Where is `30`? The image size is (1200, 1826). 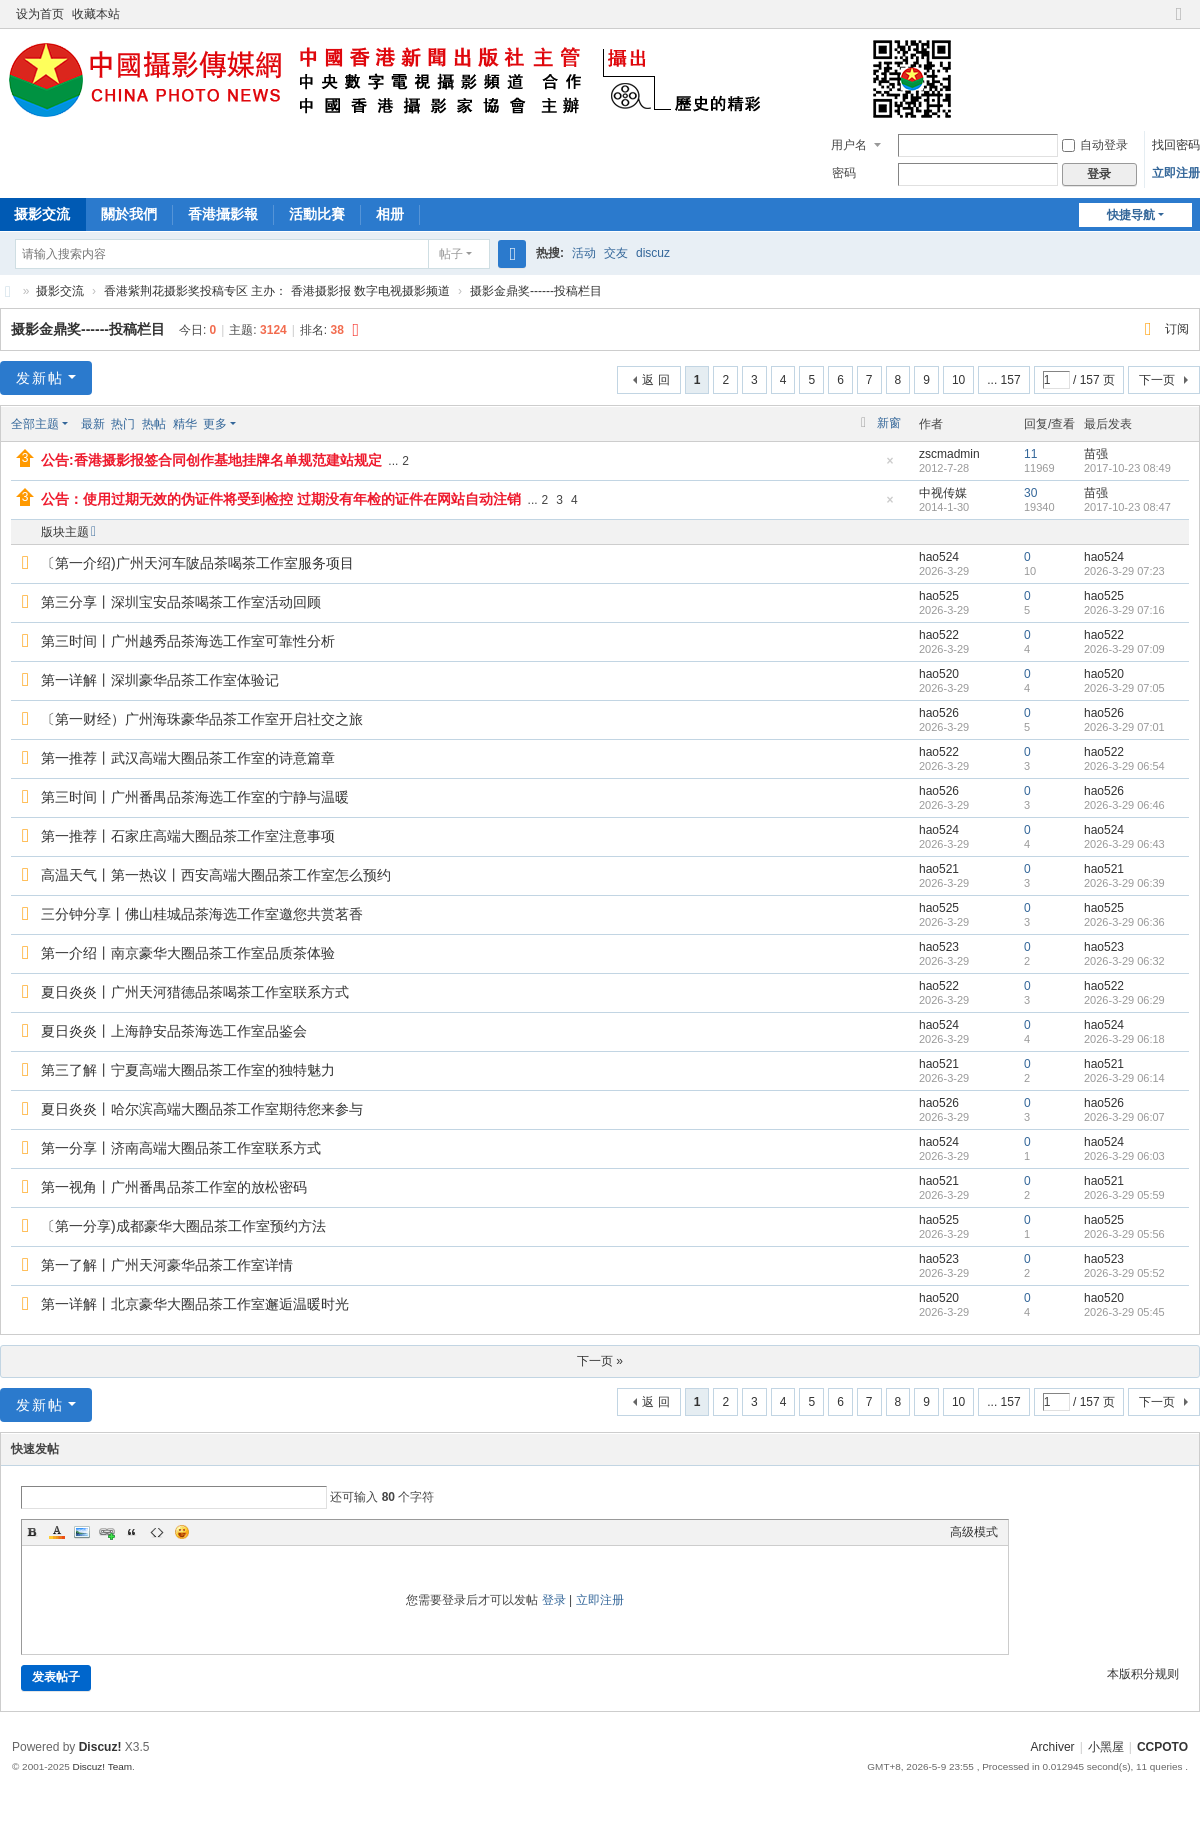 30 is located at coordinates (1030, 493).